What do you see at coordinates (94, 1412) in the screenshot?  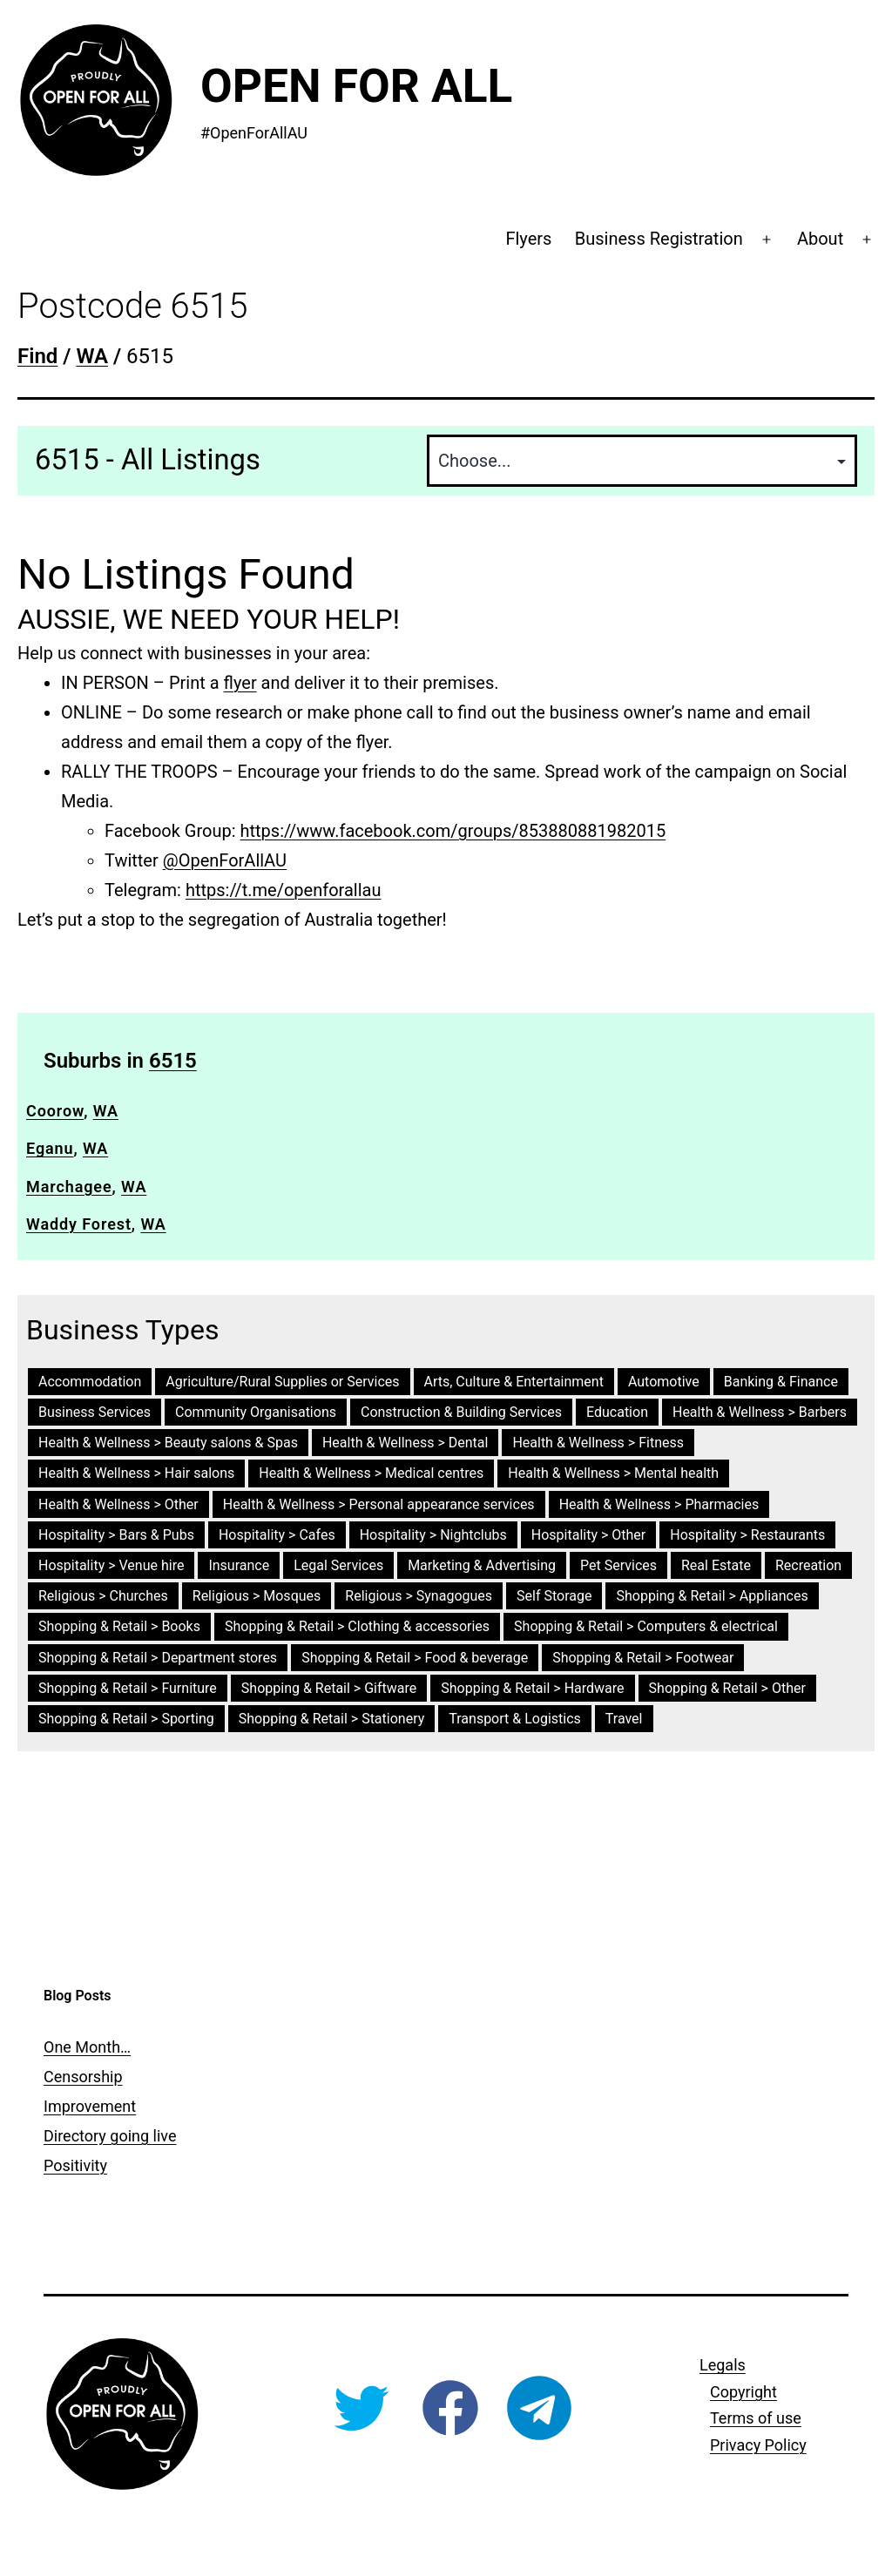 I see `Business Services` at bounding box center [94, 1412].